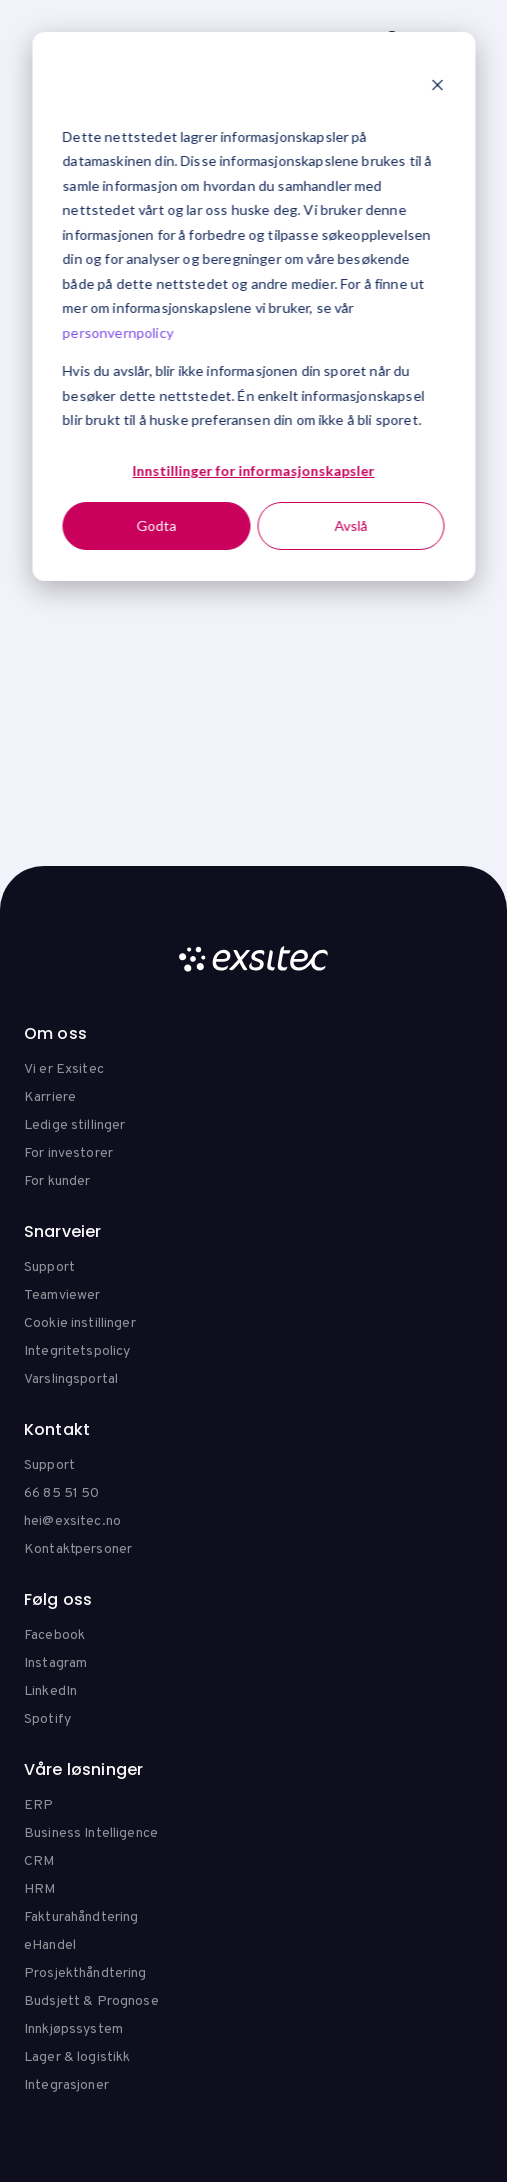 Image resolution: width=507 pixels, height=2182 pixels. I want to click on eHandel, so click(50, 1945).